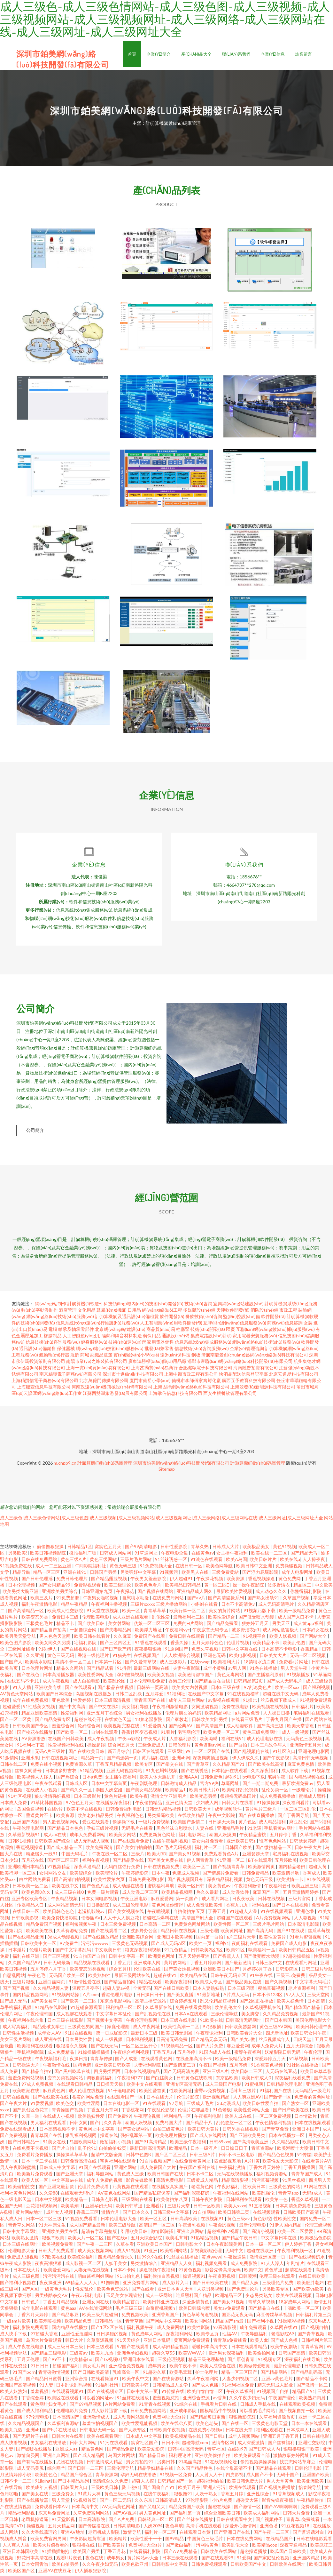 This screenshot has height=2576, width=333. I want to click on 欧美变态另类视频, so click(88, 1971).